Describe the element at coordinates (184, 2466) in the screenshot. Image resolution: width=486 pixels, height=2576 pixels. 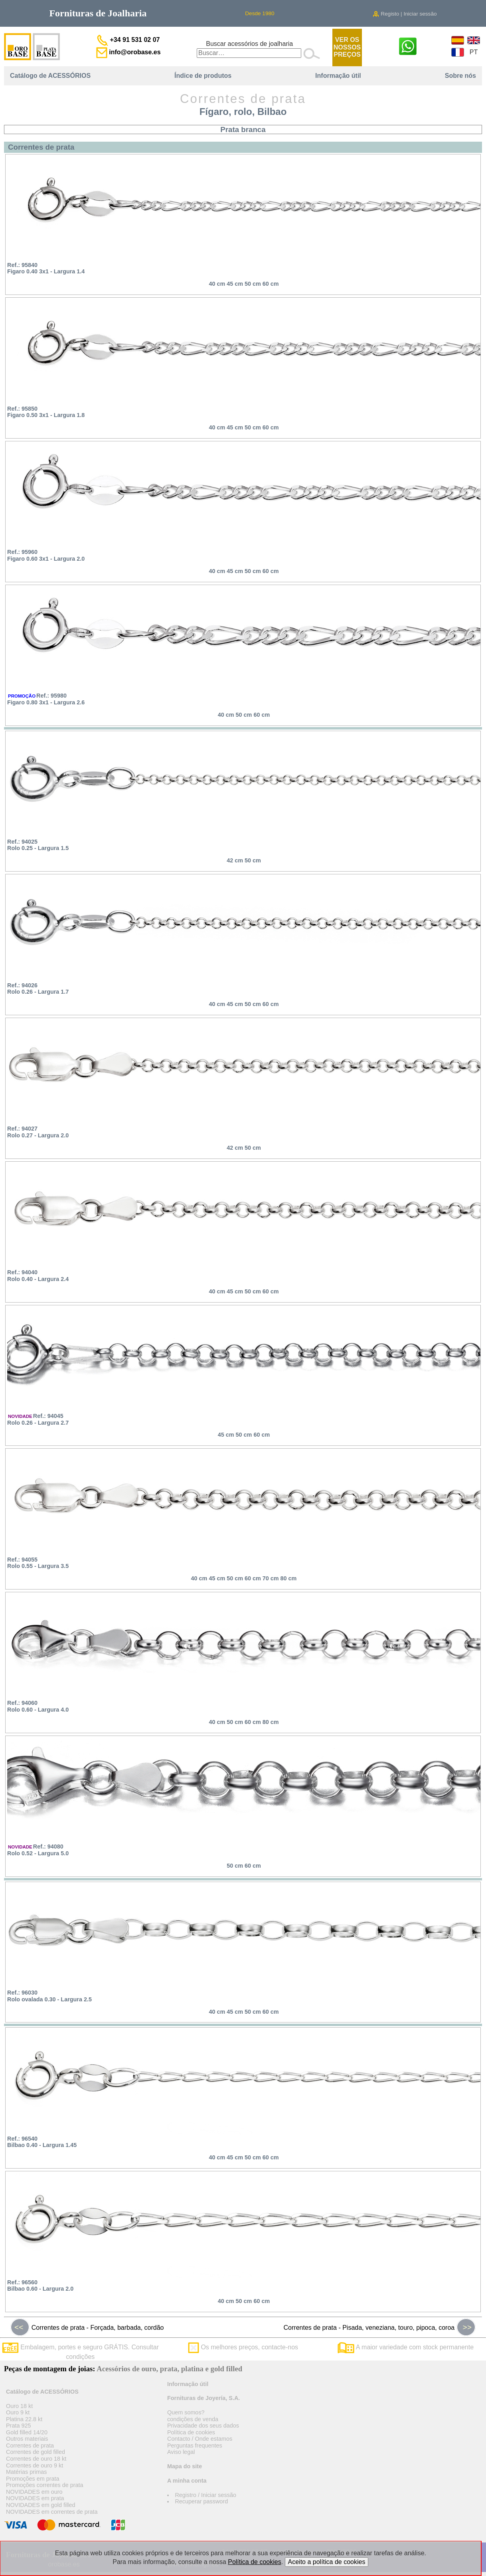
I see `Mapa do site` at that location.